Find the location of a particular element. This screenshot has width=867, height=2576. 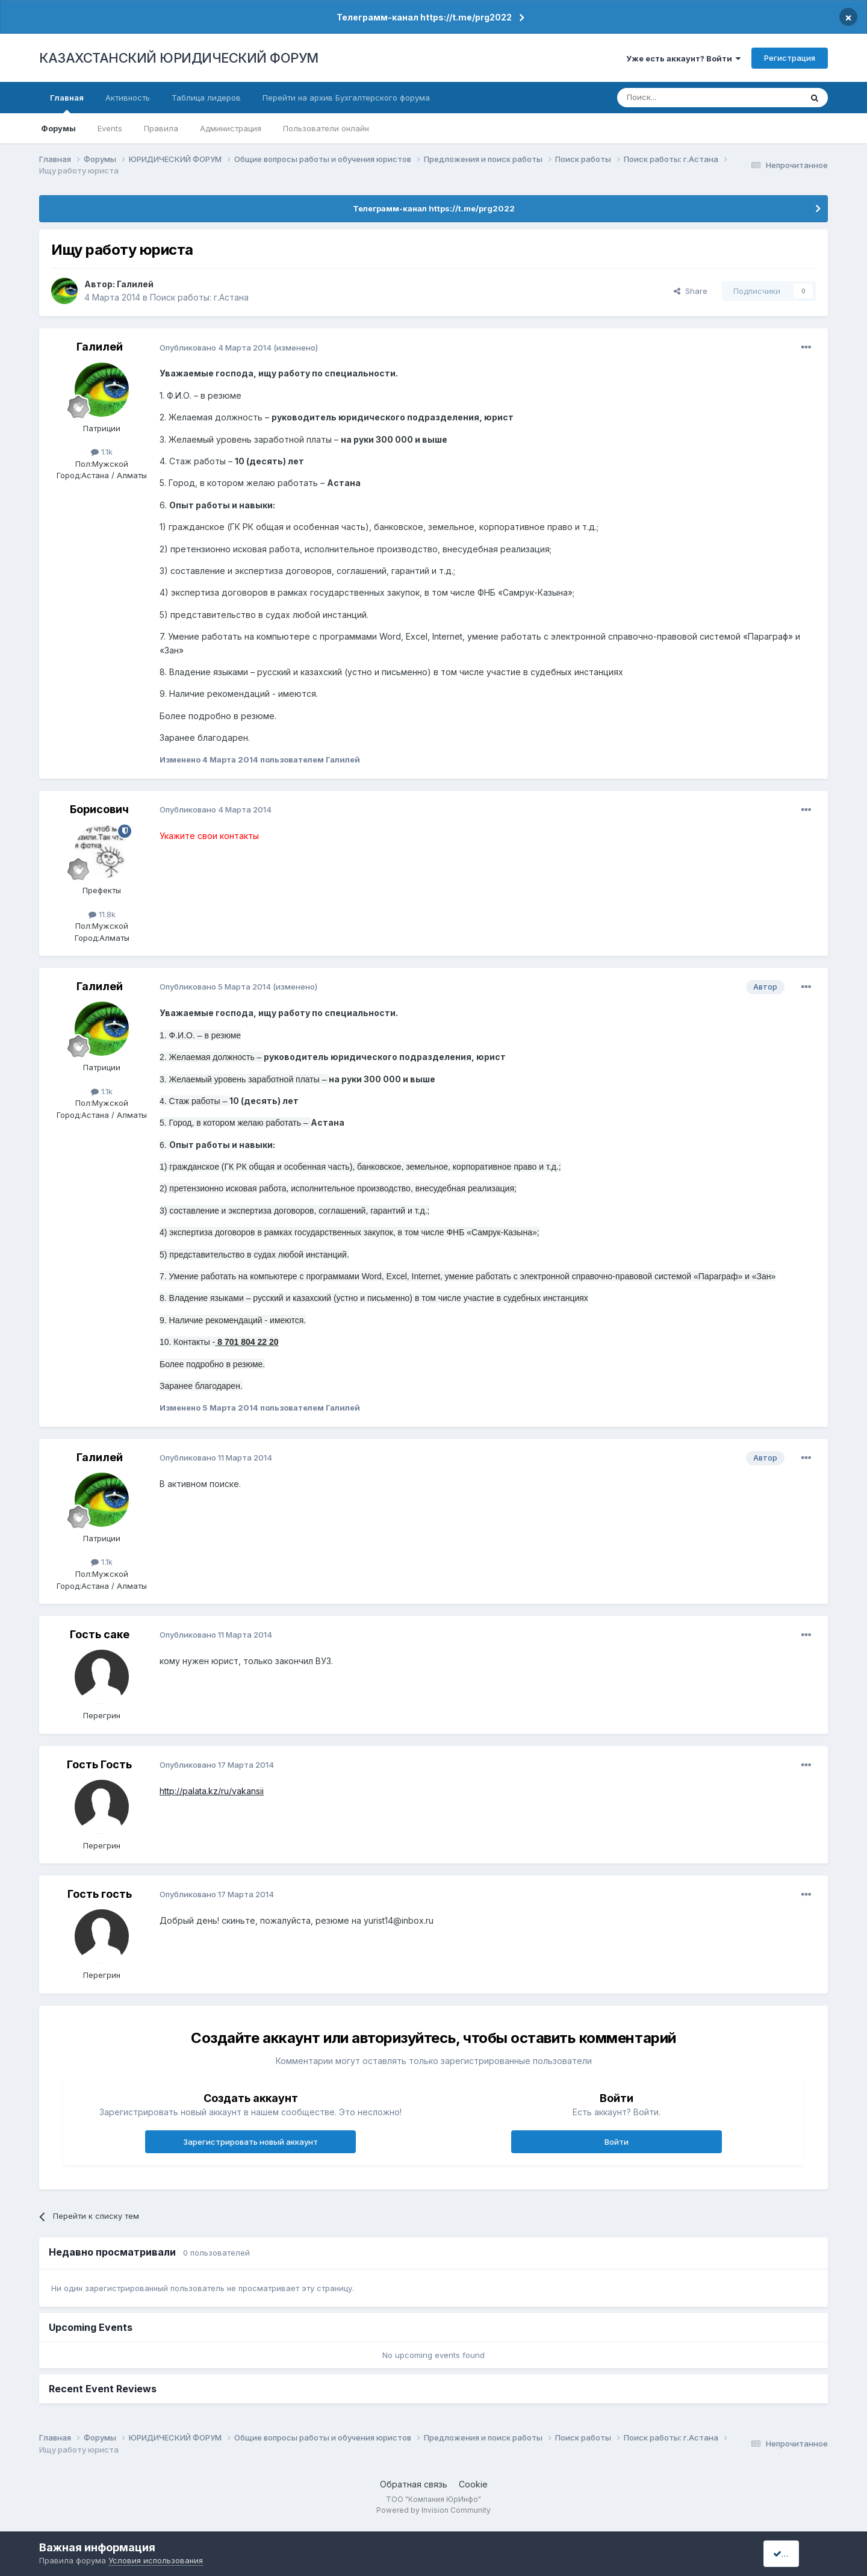

Перейти на архив Бухгалтерского форума is located at coordinates (346, 97).